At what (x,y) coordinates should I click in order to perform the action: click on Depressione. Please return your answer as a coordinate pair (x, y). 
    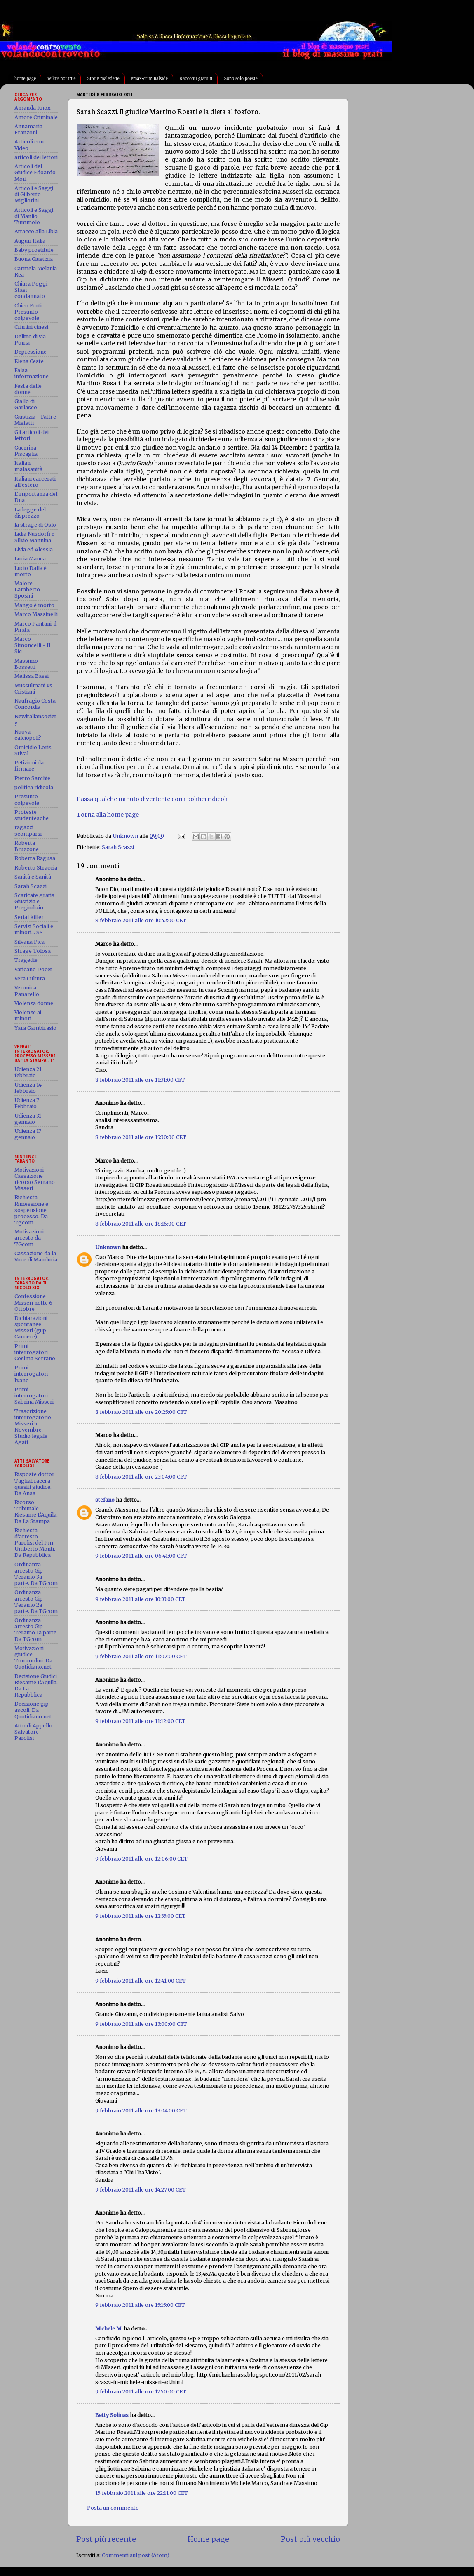
    Looking at the image, I should click on (30, 352).